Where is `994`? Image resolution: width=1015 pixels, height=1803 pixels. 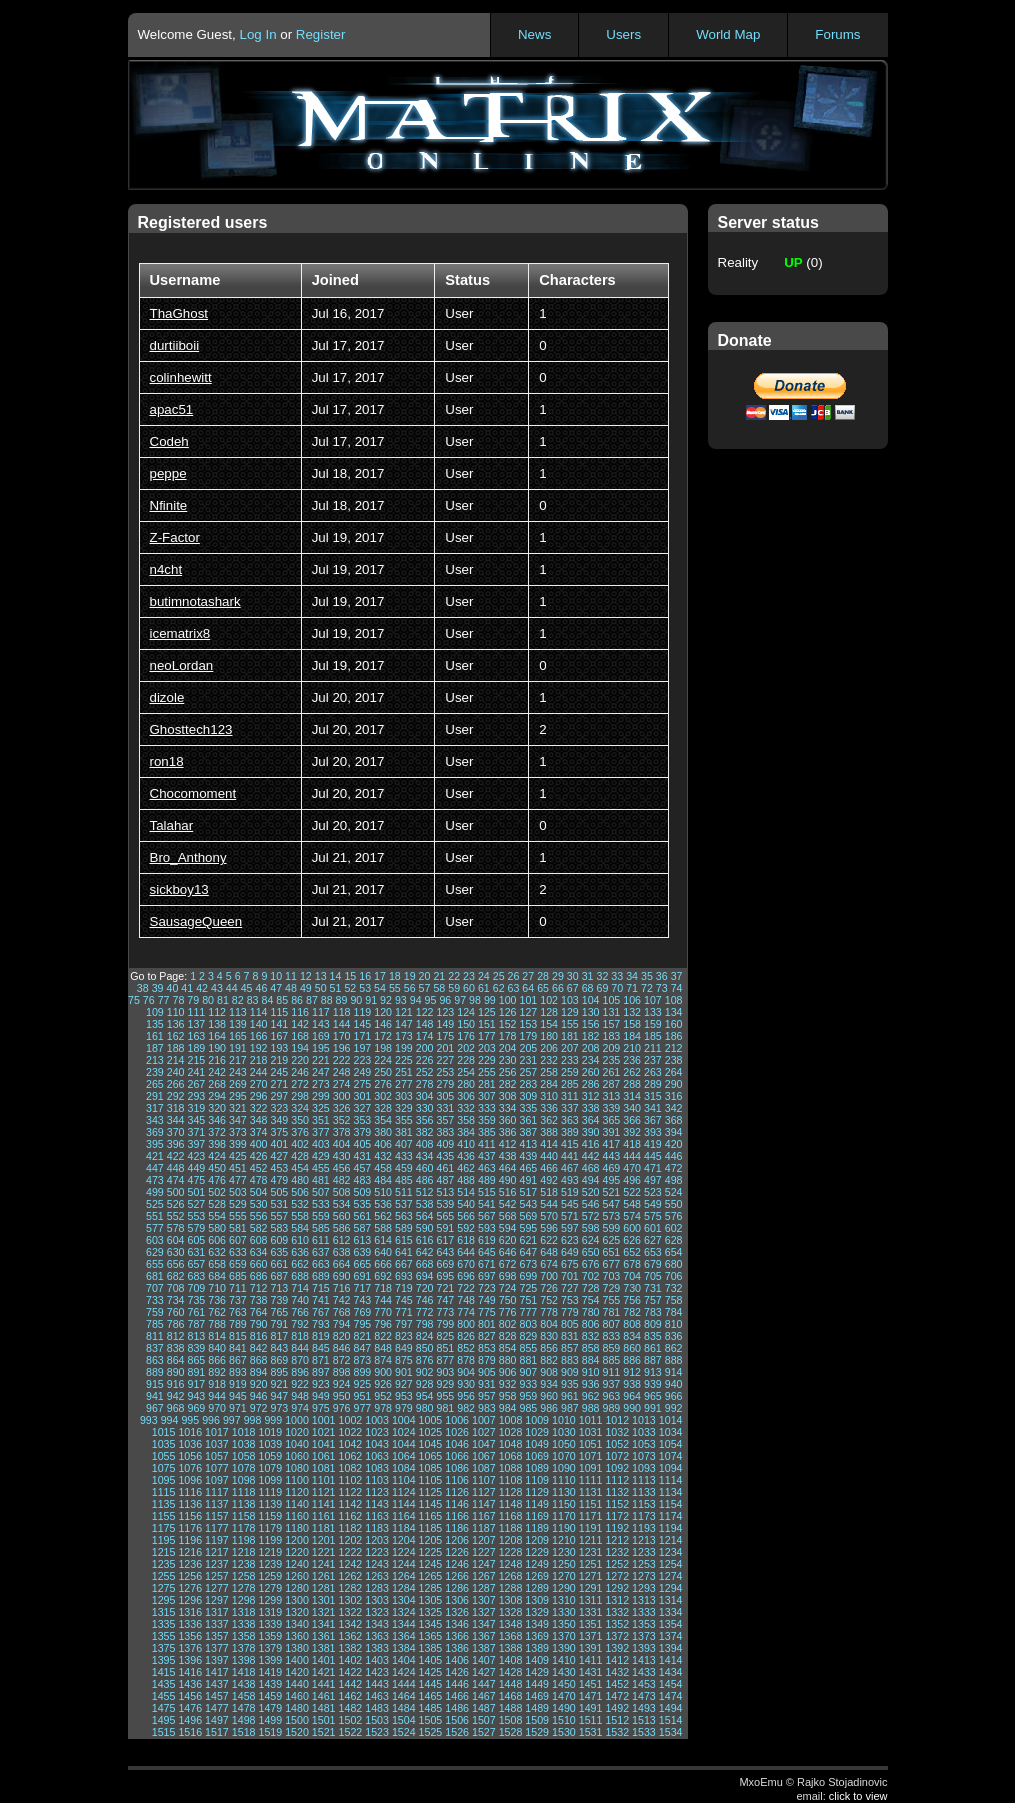 994 is located at coordinates (170, 1420).